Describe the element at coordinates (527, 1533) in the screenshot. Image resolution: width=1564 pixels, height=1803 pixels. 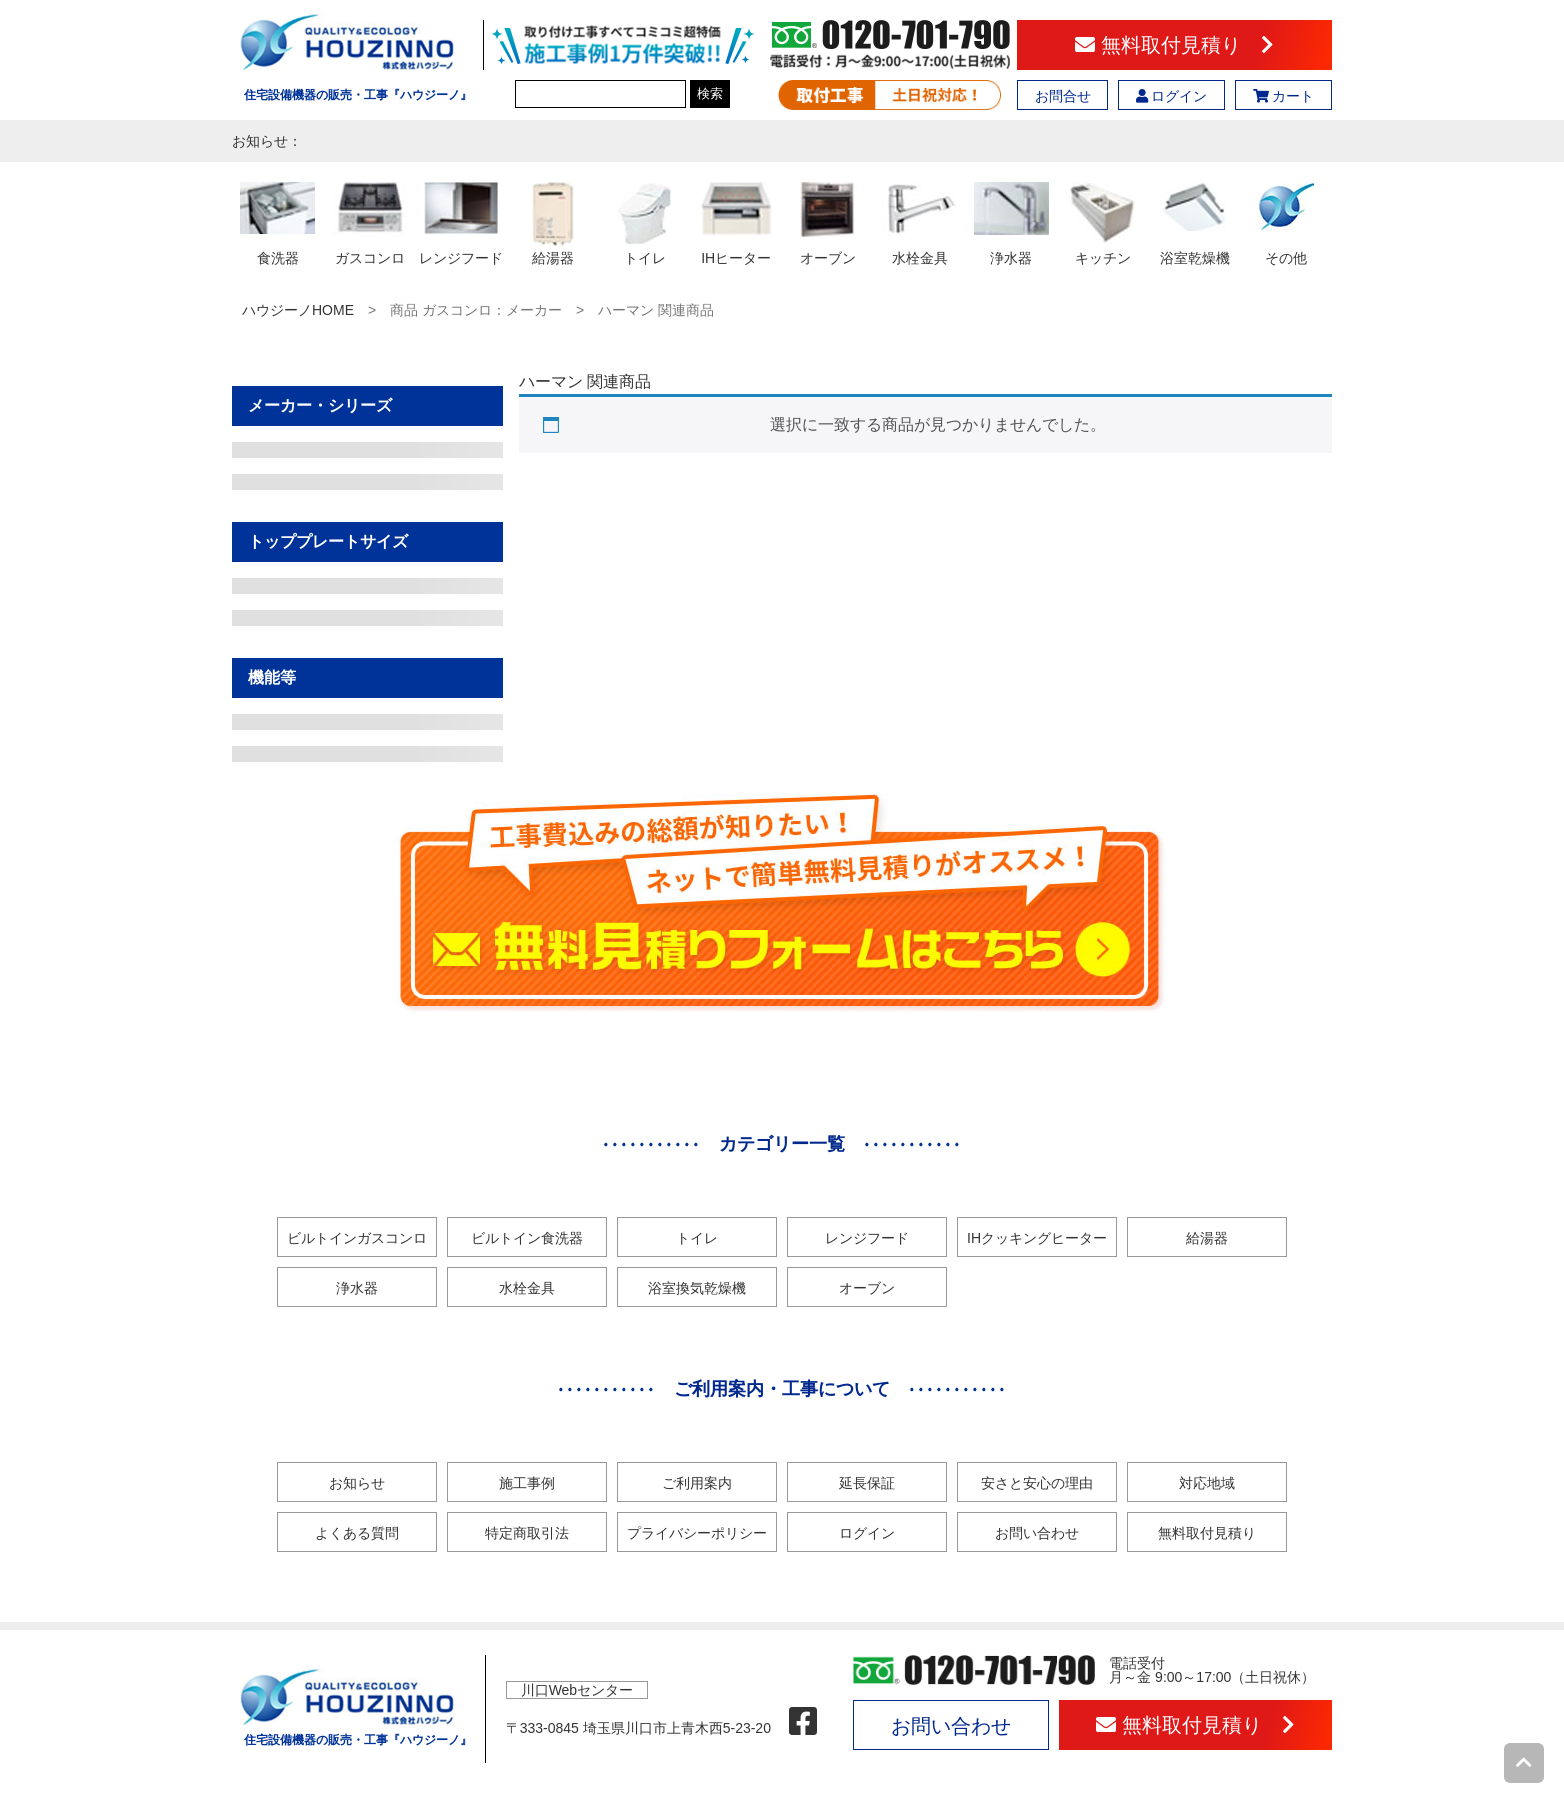
I see `特定商取引法` at that location.